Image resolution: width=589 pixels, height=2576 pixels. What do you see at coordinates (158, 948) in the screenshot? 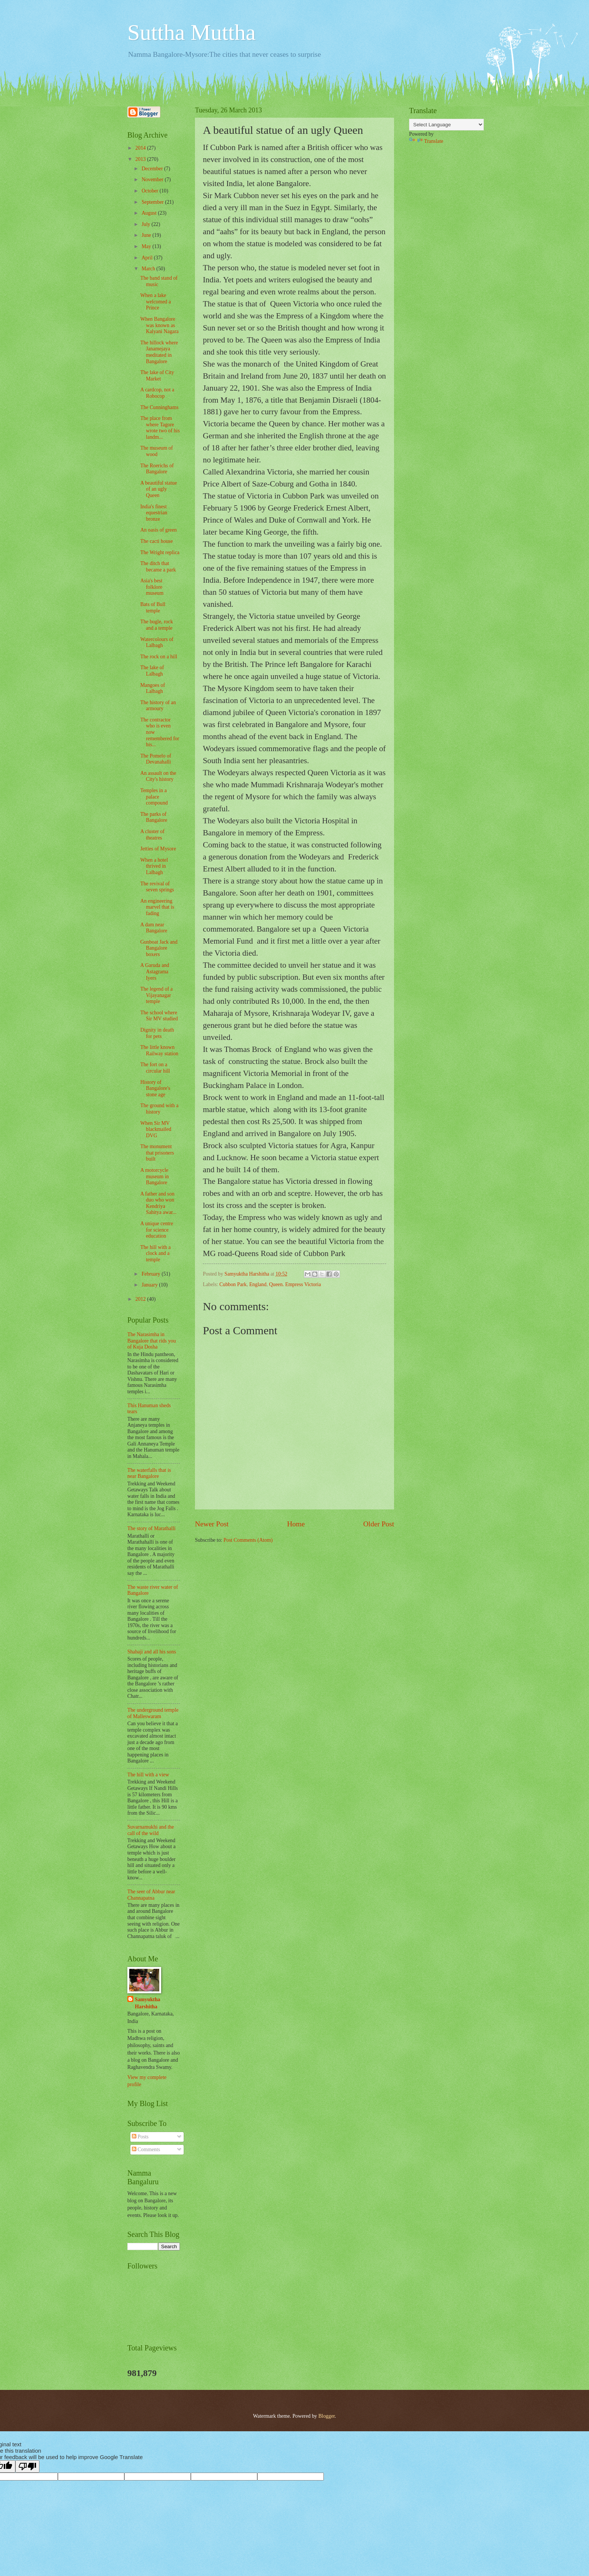
I see `Gunboat Jack and Bangalore boxers` at bounding box center [158, 948].